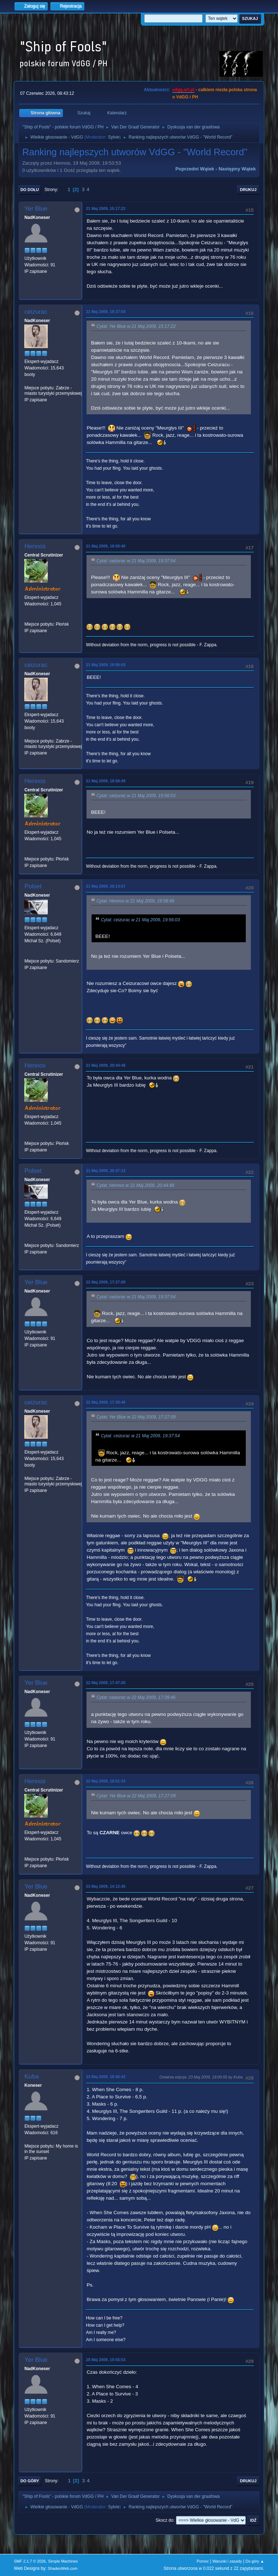 The image size is (278, 2576). I want to click on Cytat: Hennos w 21 Maj 2009, 19:58:49, so click(135, 901).